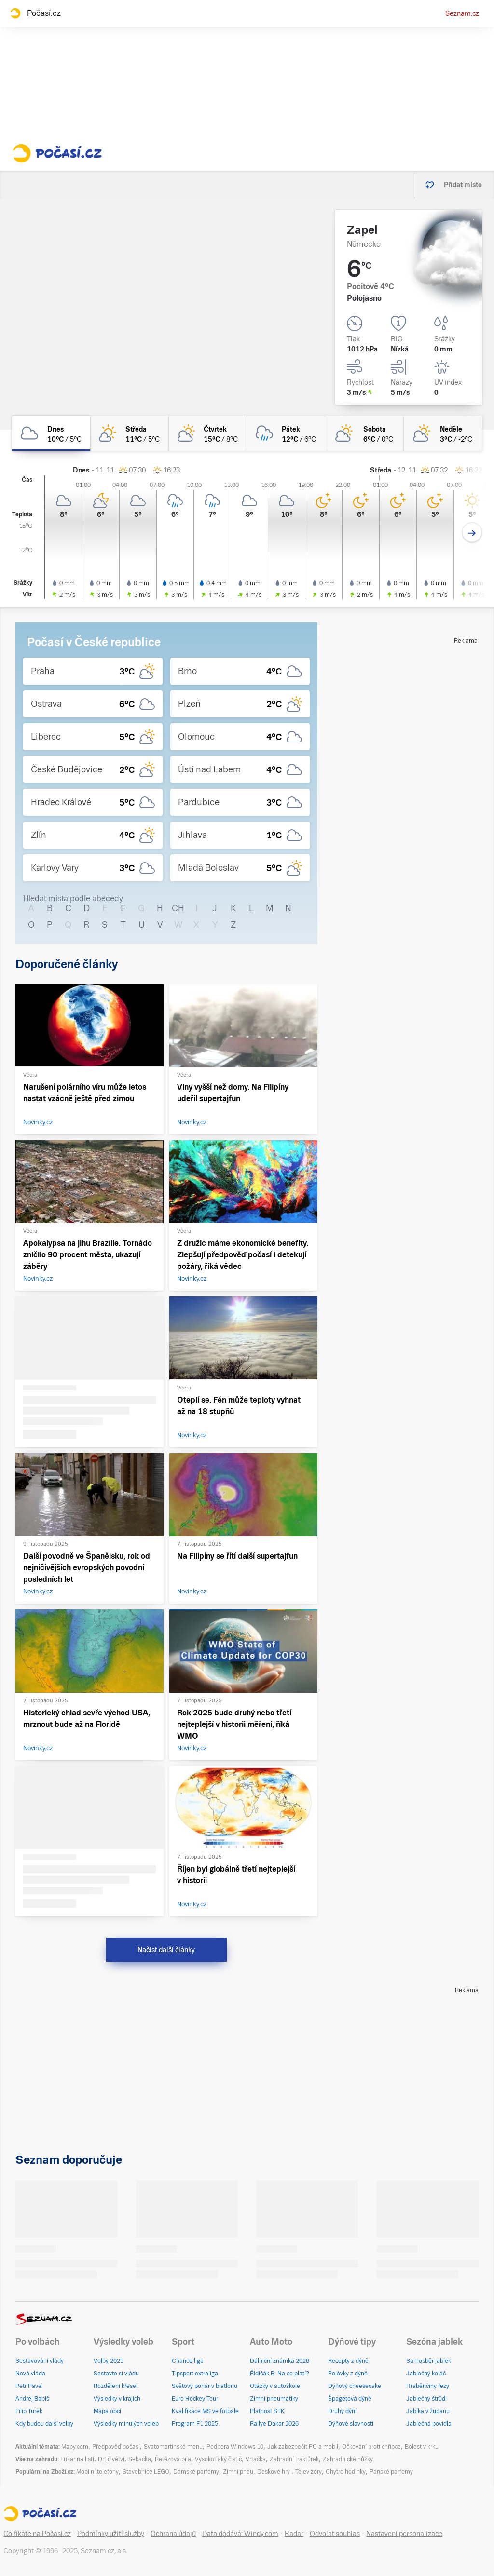  Describe the element at coordinates (256, 2459) in the screenshot. I see `Vrtačka` at that location.